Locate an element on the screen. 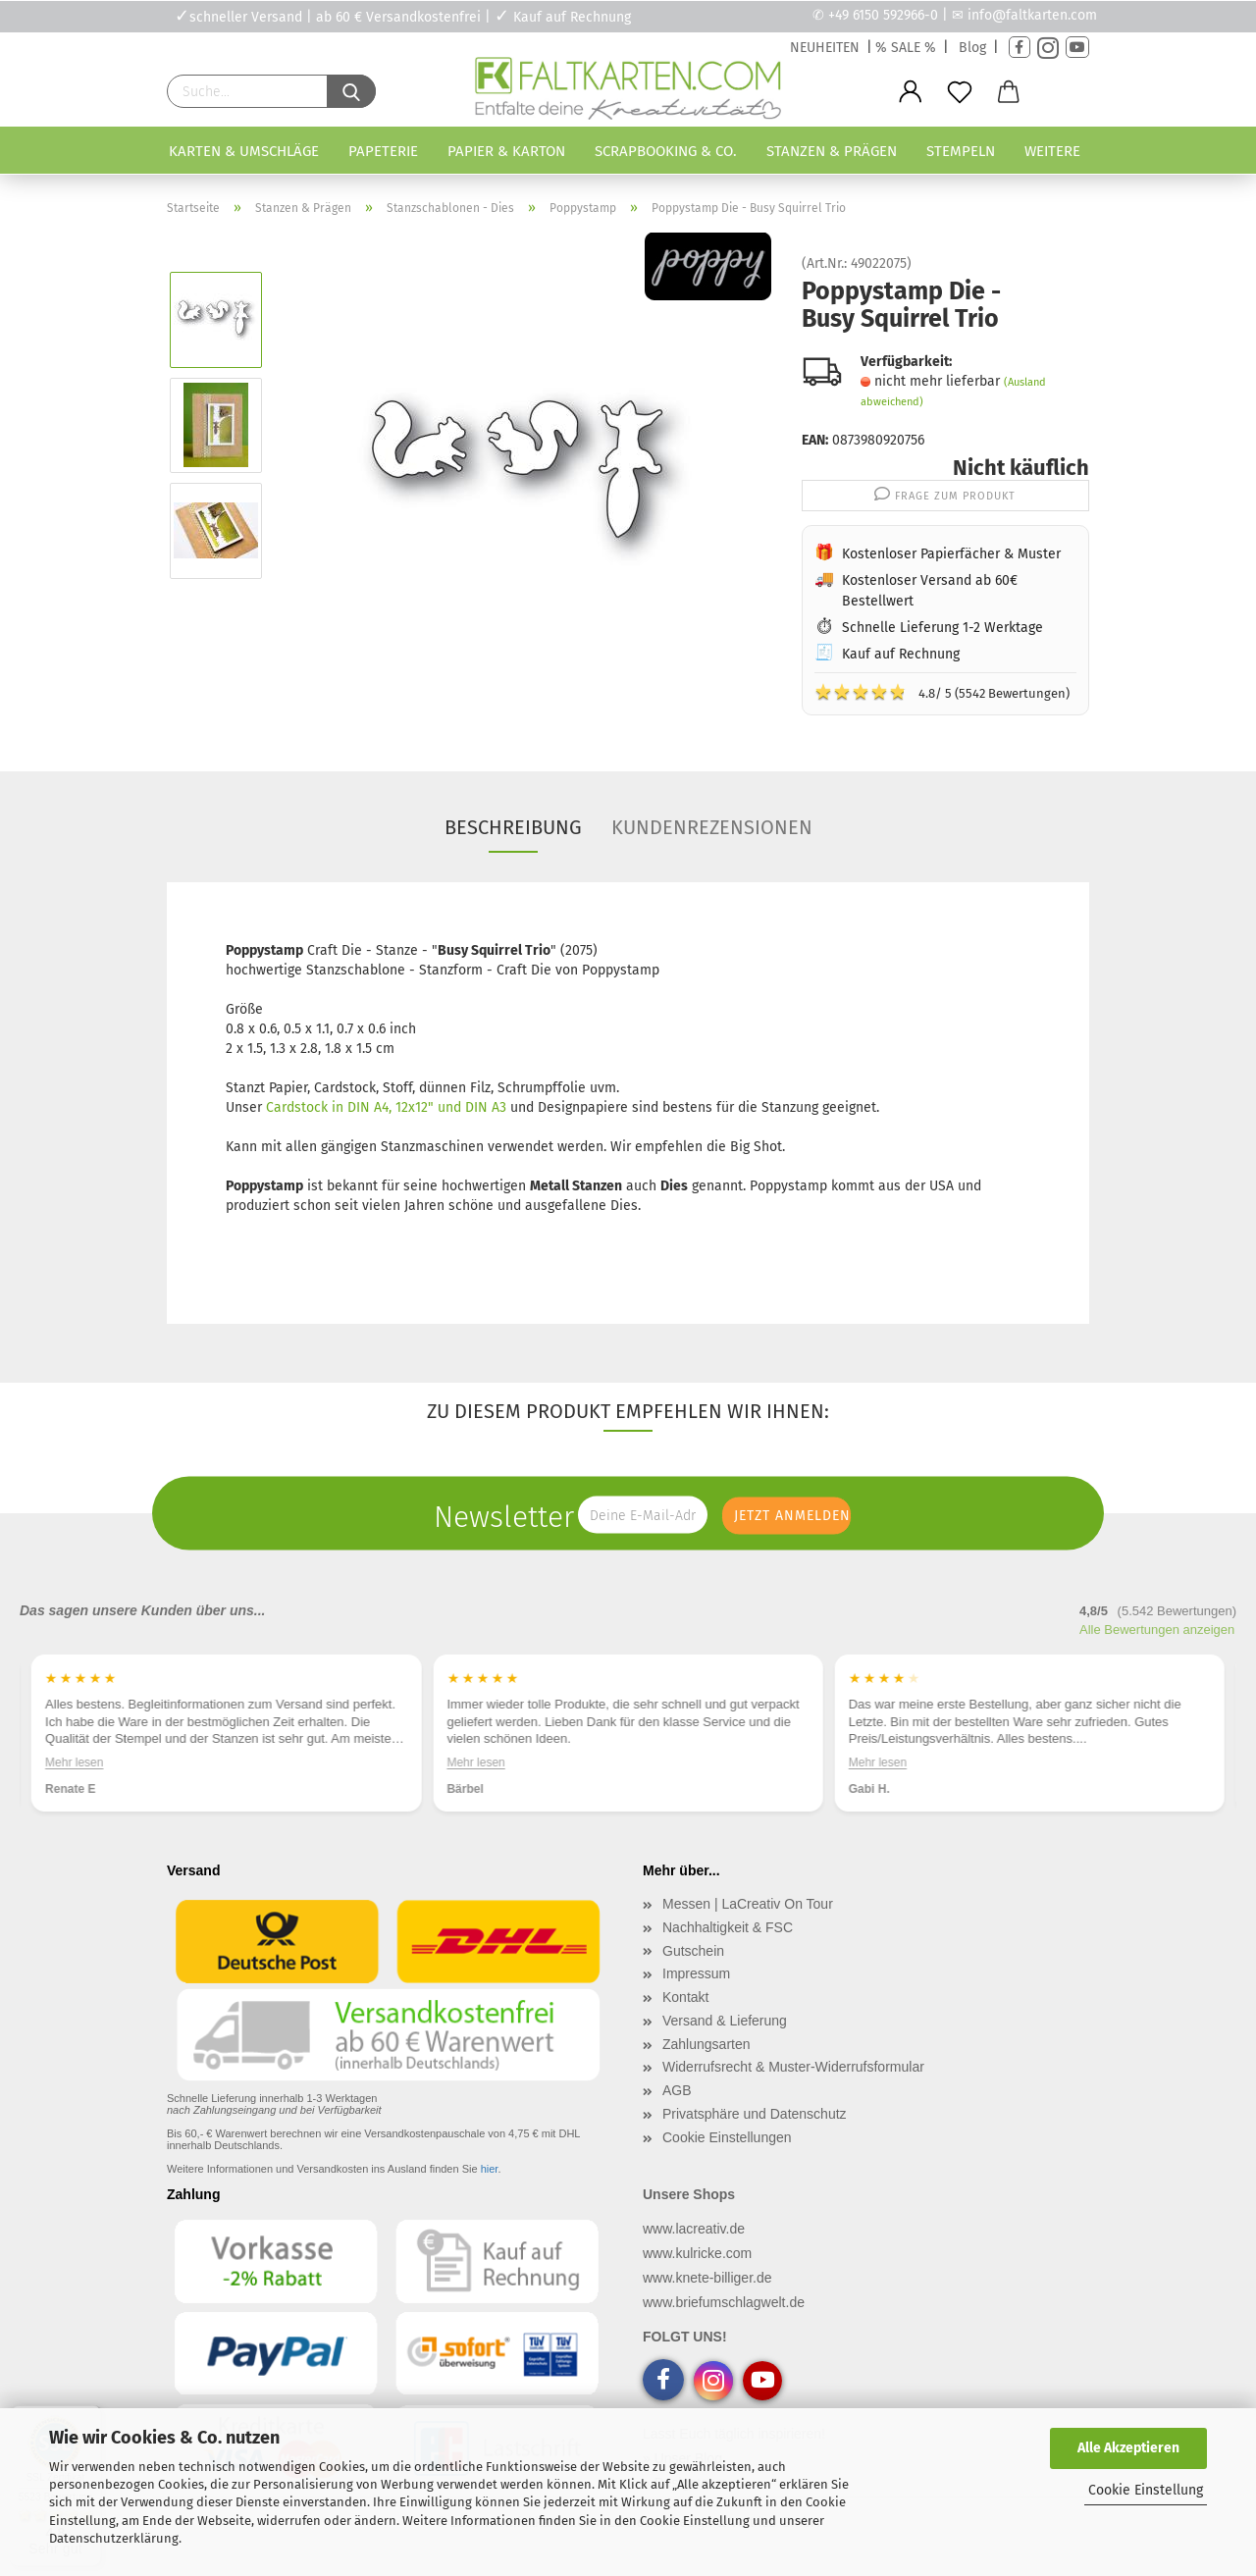 This screenshot has height=2576, width=1256. Versand & Lieferung is located at coordinates (724, 2020).